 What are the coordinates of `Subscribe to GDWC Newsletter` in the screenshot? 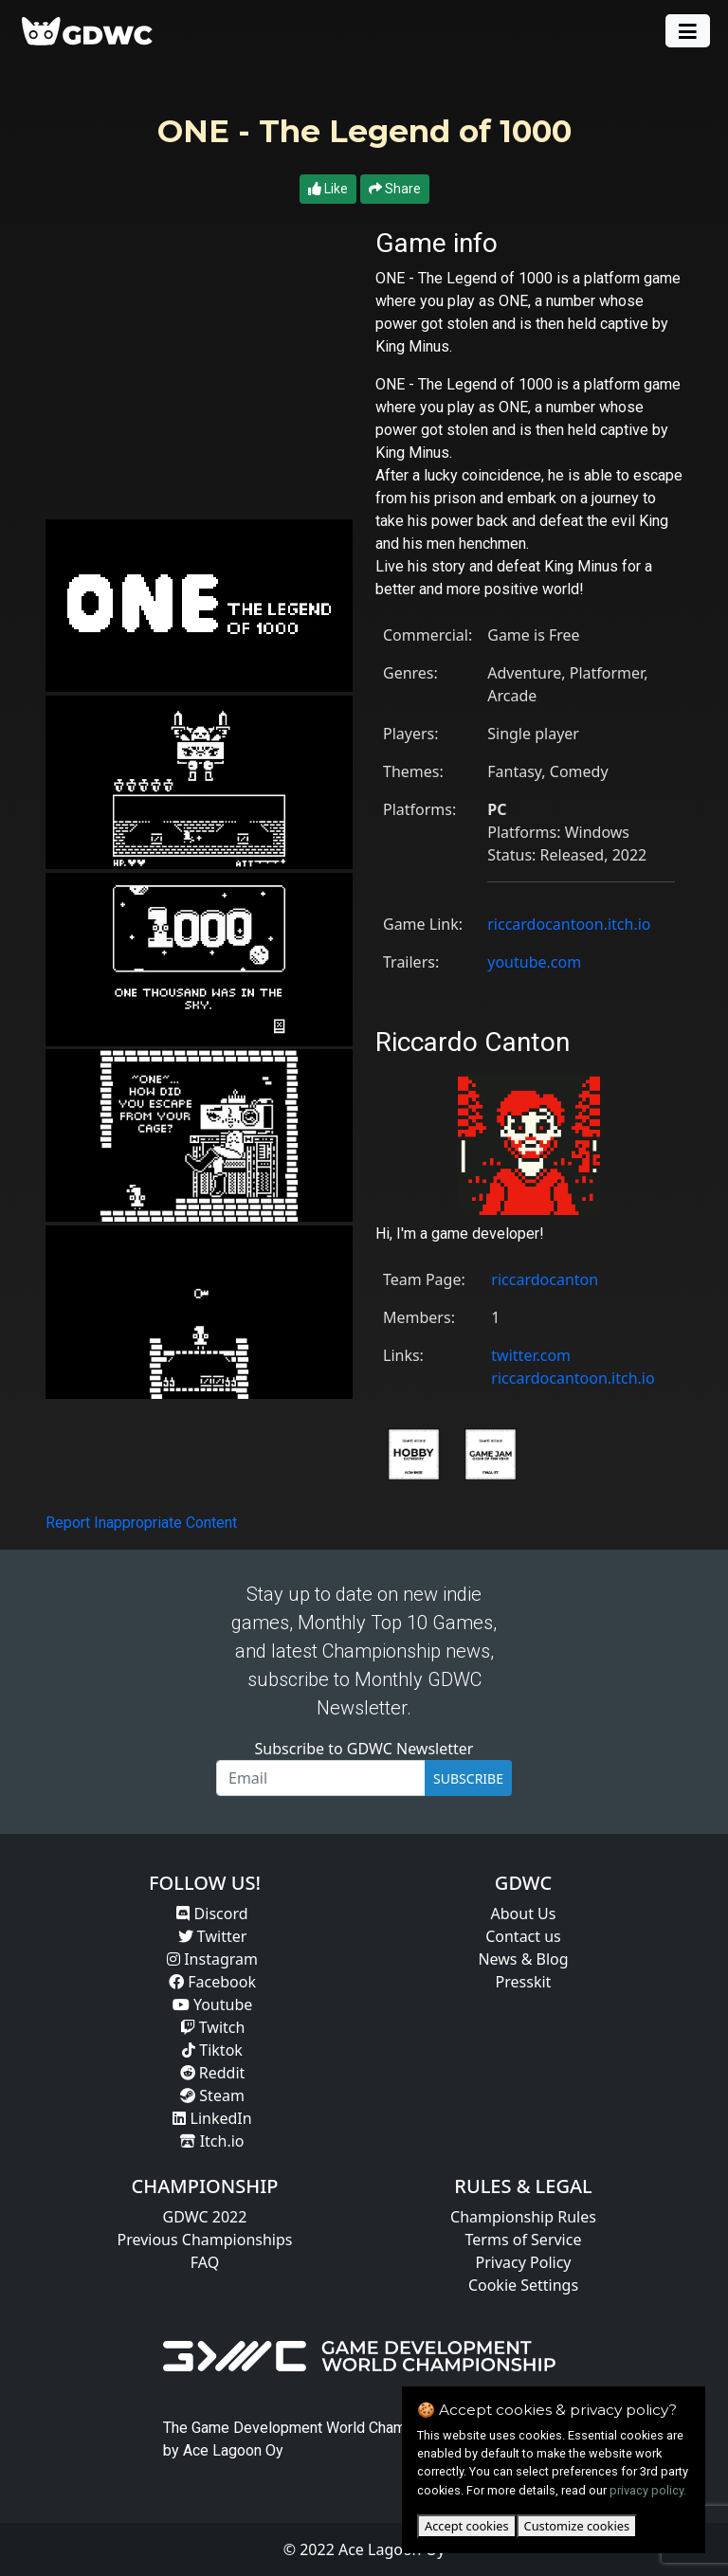 It's located at (364, 1748).